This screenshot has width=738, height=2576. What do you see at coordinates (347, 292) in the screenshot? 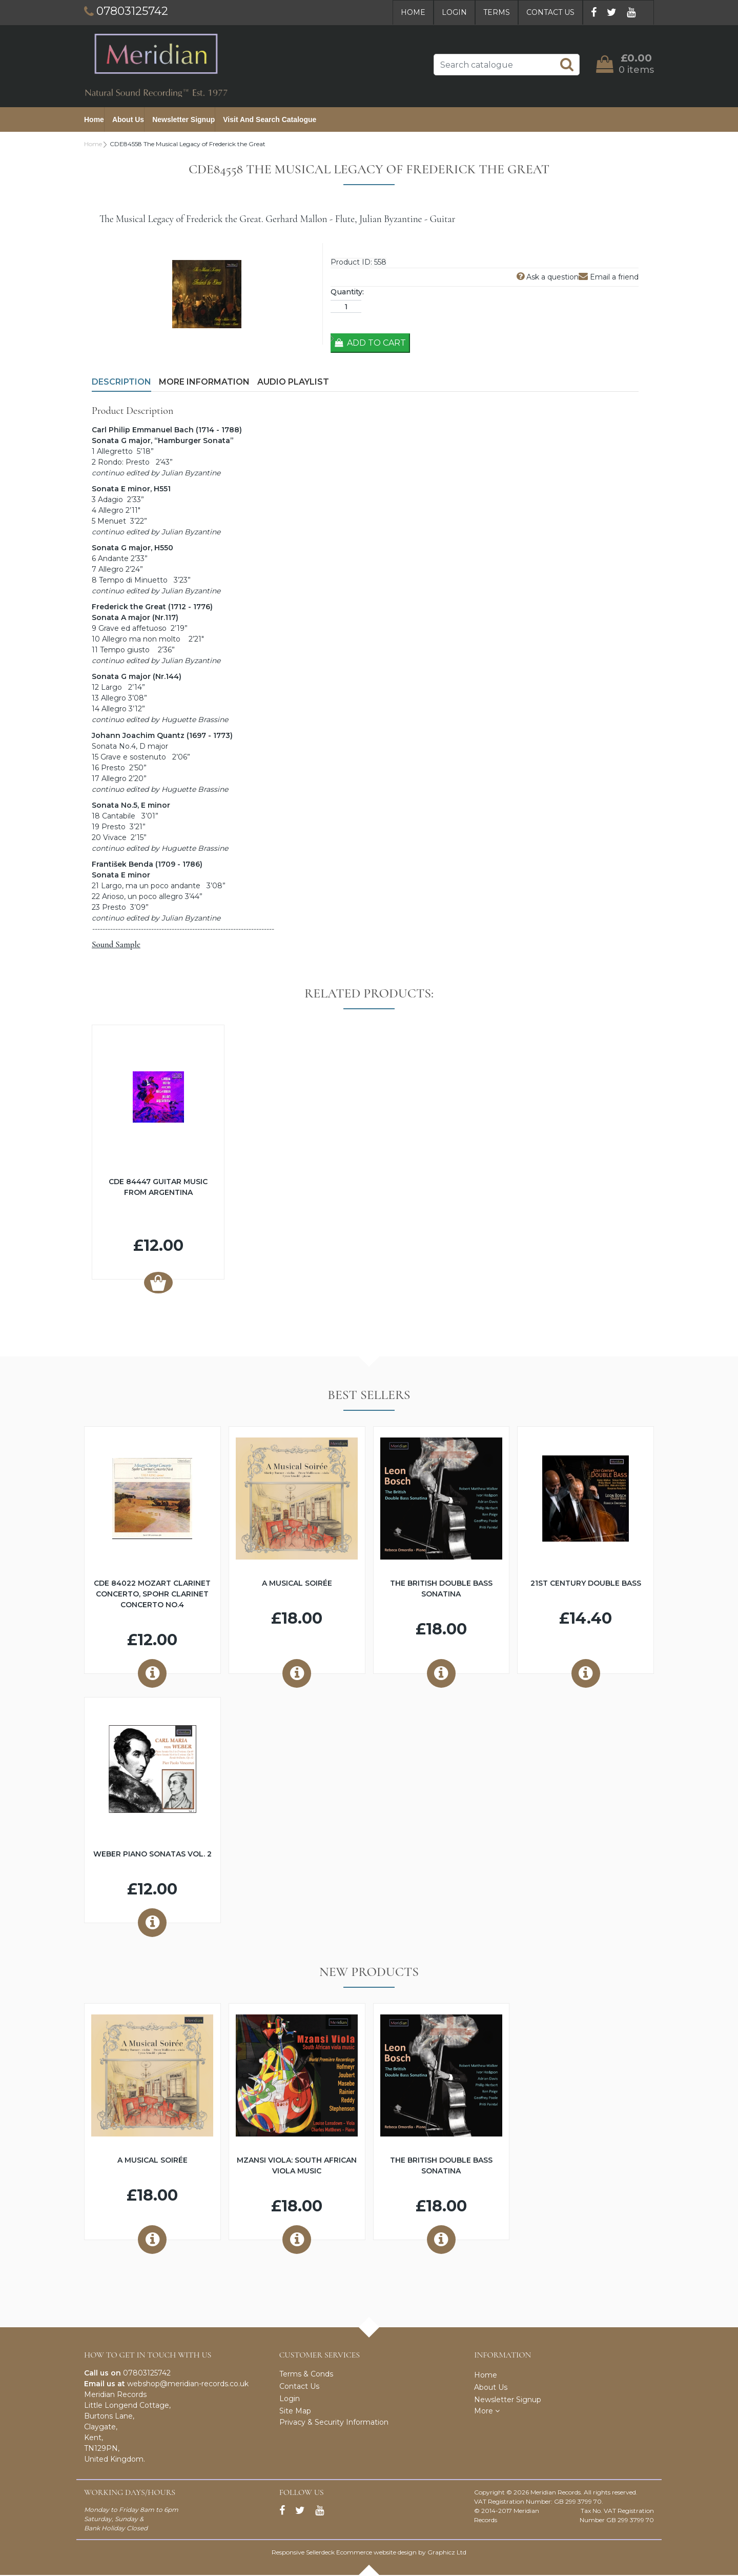
I see `Quantity:` at bounding box center [347, 292].